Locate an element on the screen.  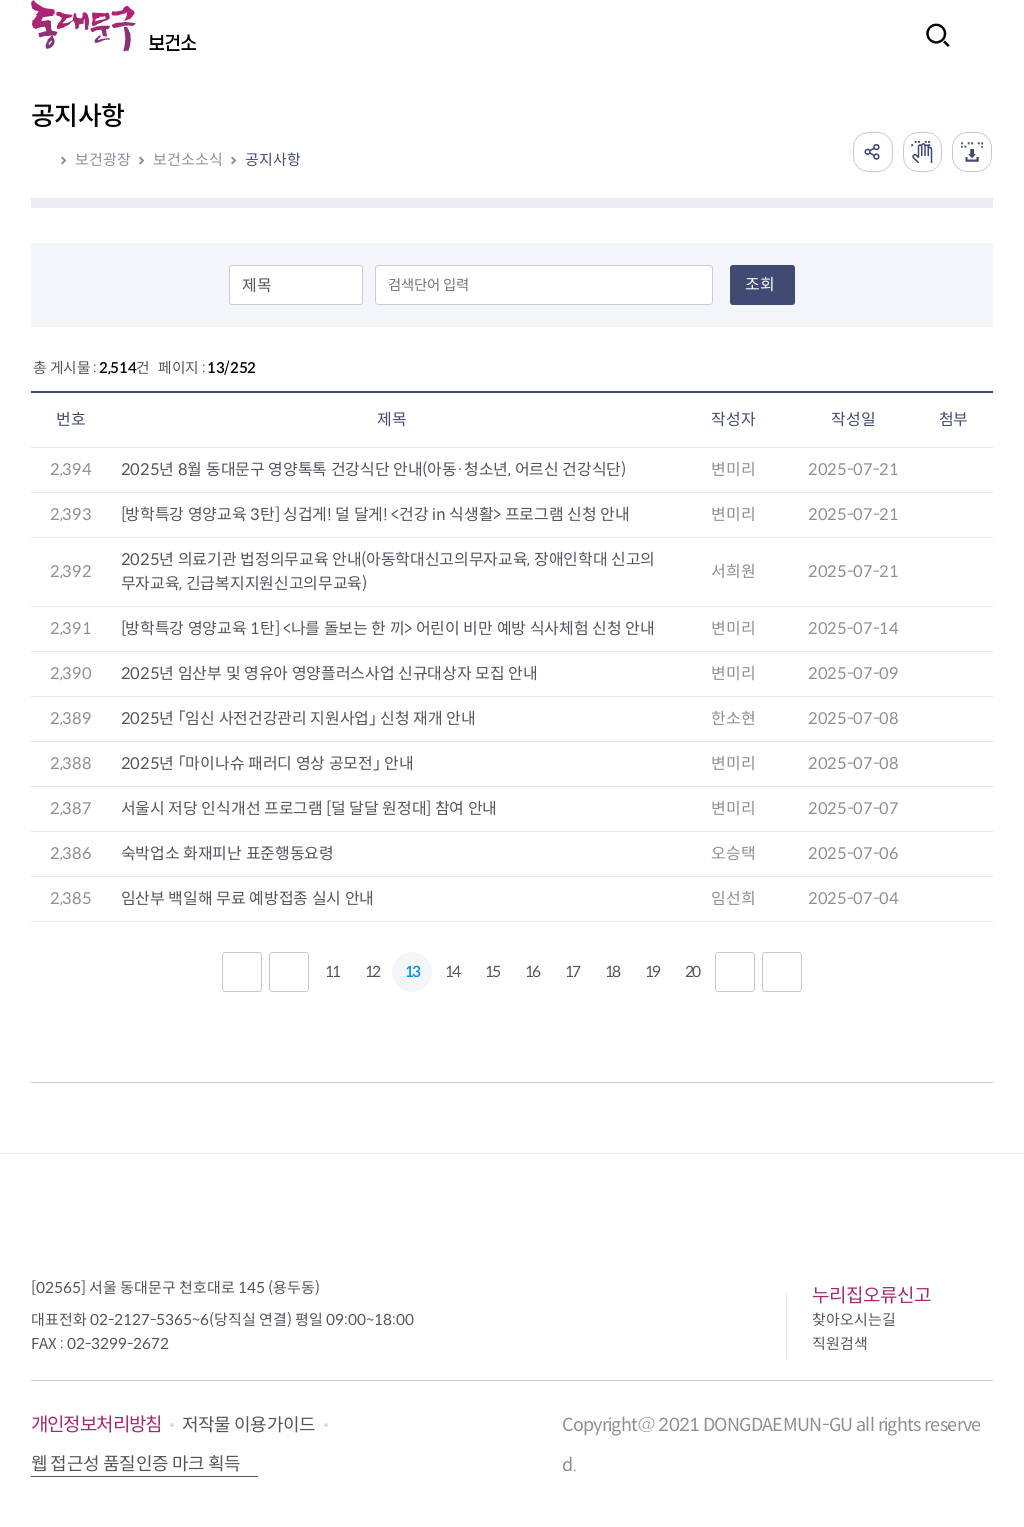
[방학특강 영양교육 3탄] 싱겁게! 덜 달게! <건강 in 식생활> 프로그램 신청 안내 is located at coordinates (375, 514).